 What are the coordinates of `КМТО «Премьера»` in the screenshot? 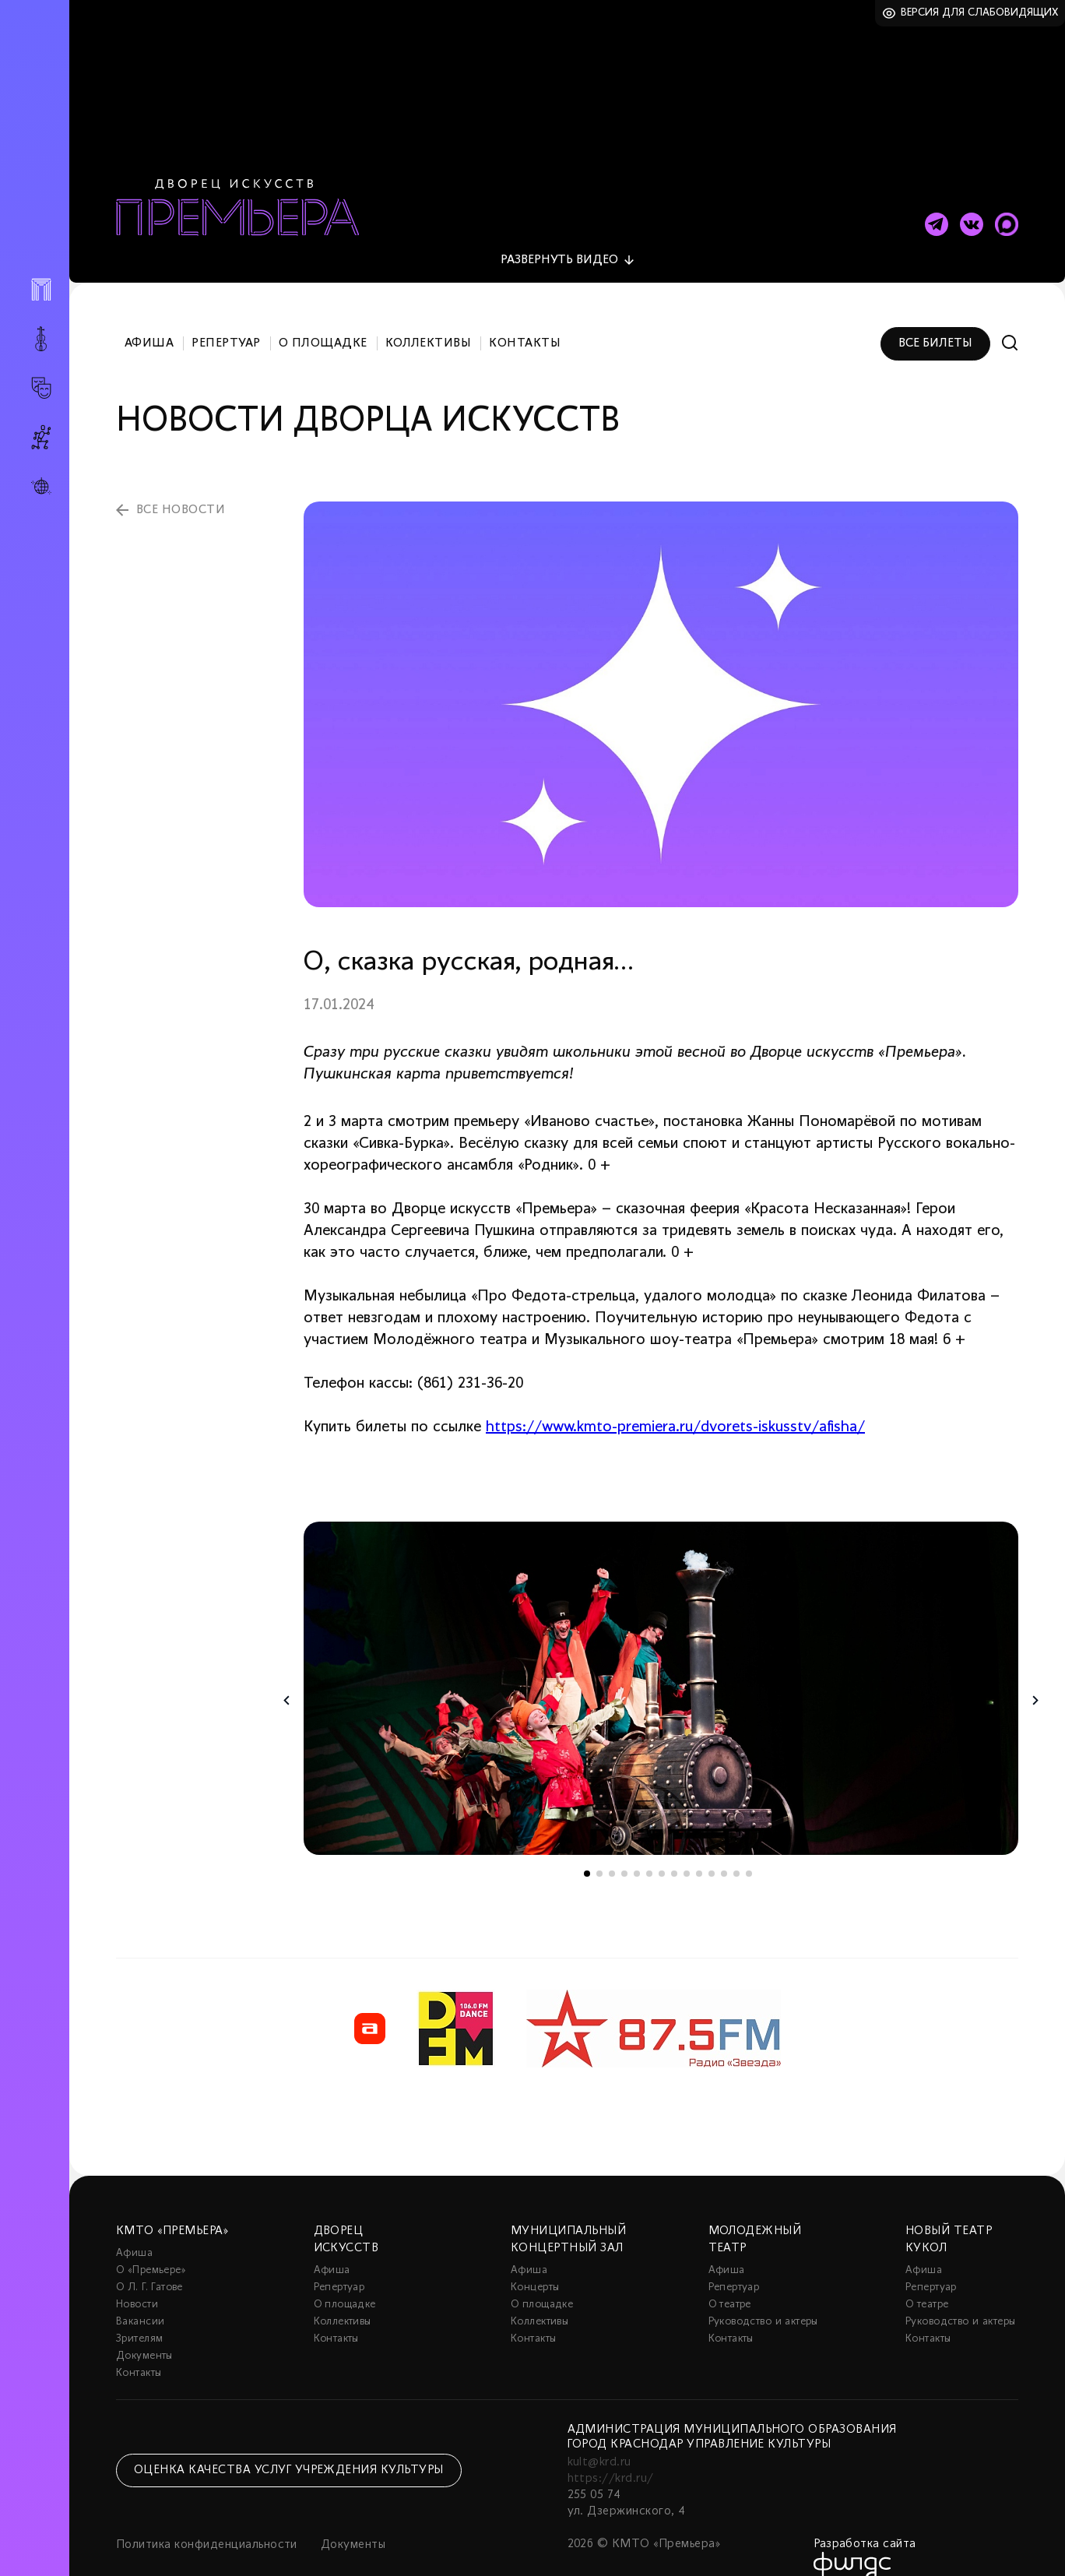 It's located at (172, 2205).